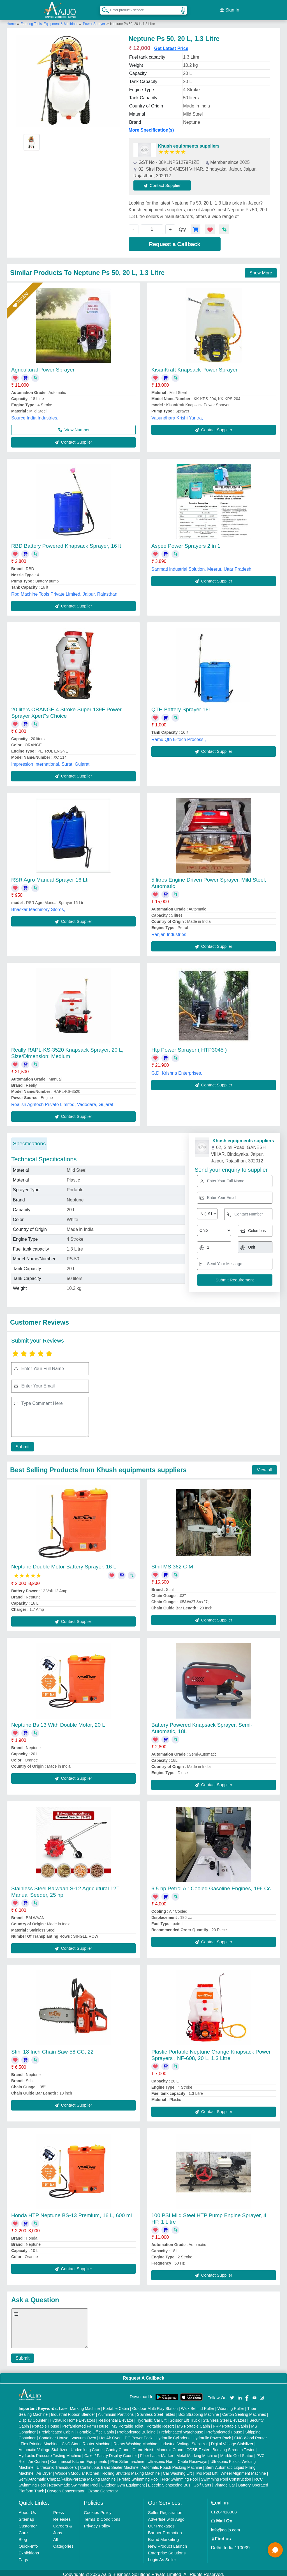  What do you see at coordinates (174, 241) in the screenshot?
I see `Request a Callback` at bounding box center [174, 241].